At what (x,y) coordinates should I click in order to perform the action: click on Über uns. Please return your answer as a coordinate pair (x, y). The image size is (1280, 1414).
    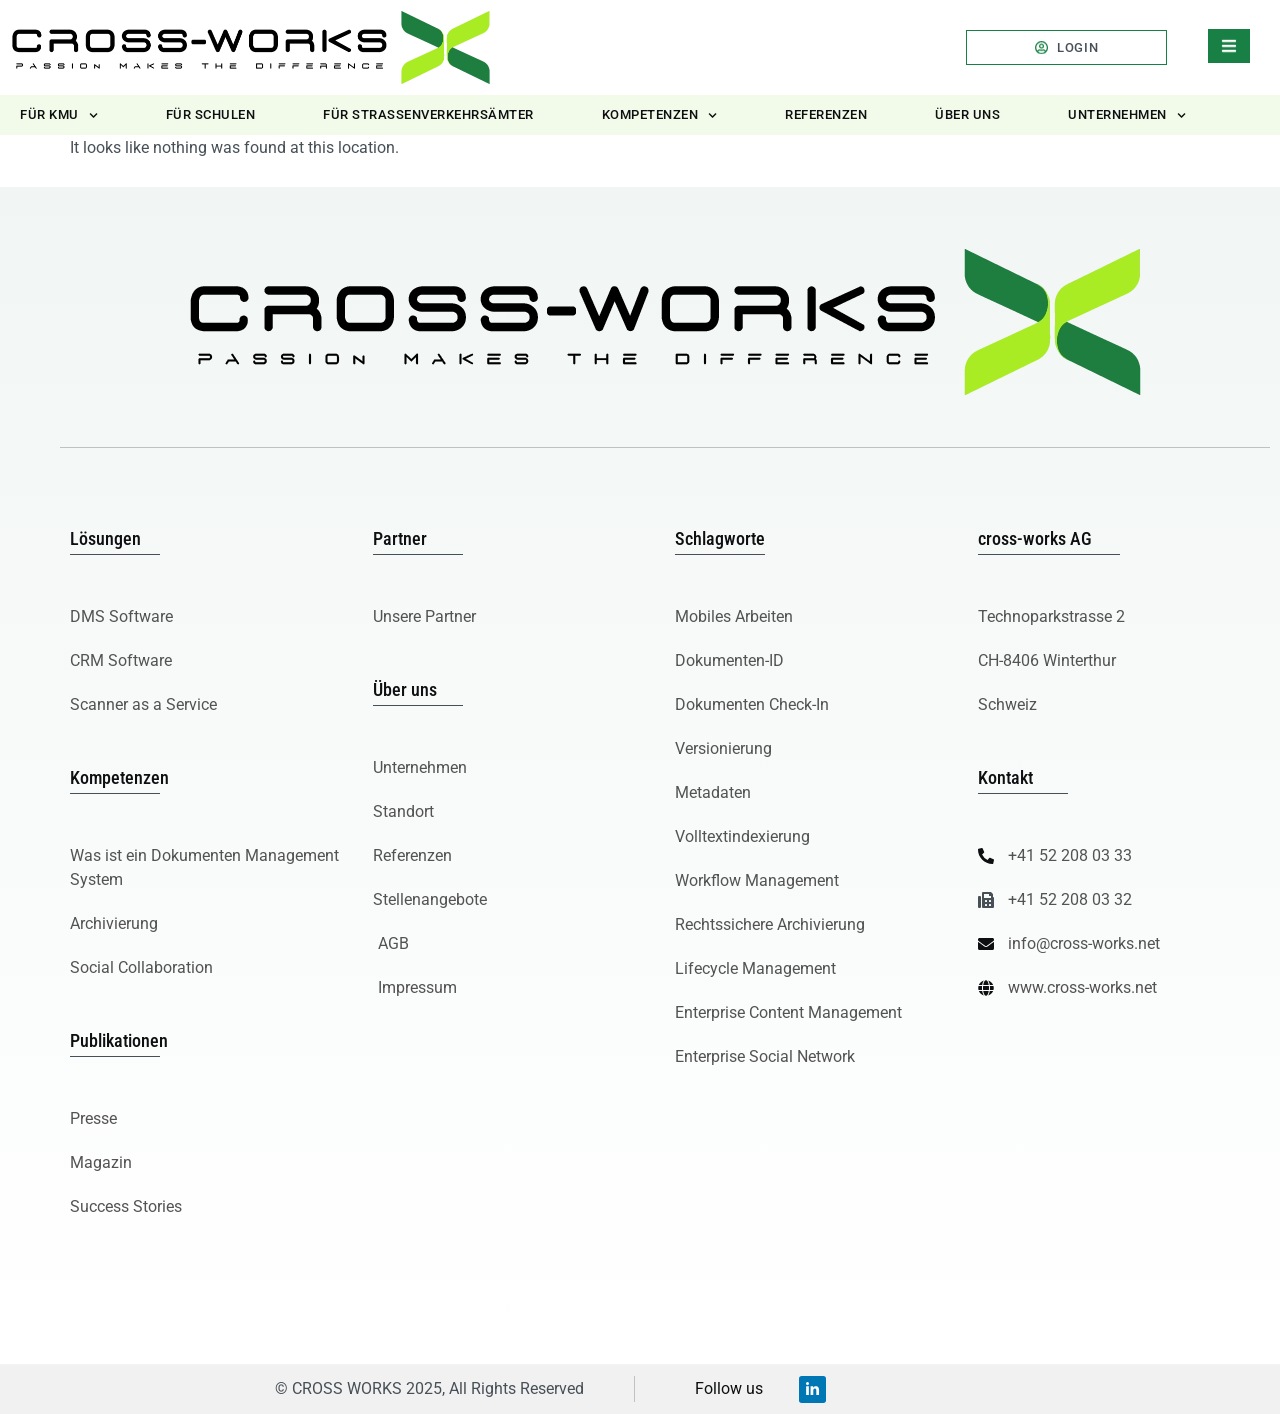
    Looking at the image, I should click on (967, 114).